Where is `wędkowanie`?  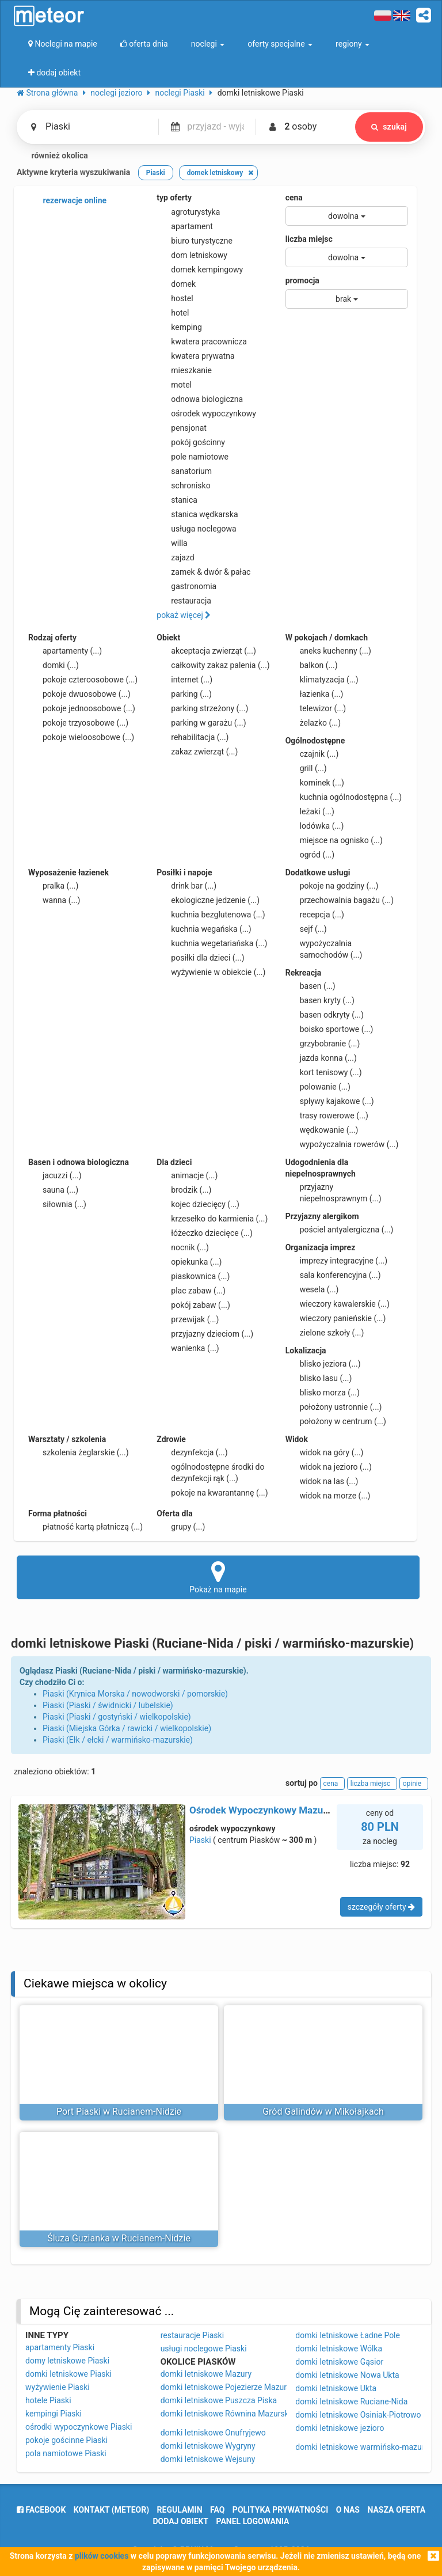
wędkowanie is located at coordinates (322, 1130).